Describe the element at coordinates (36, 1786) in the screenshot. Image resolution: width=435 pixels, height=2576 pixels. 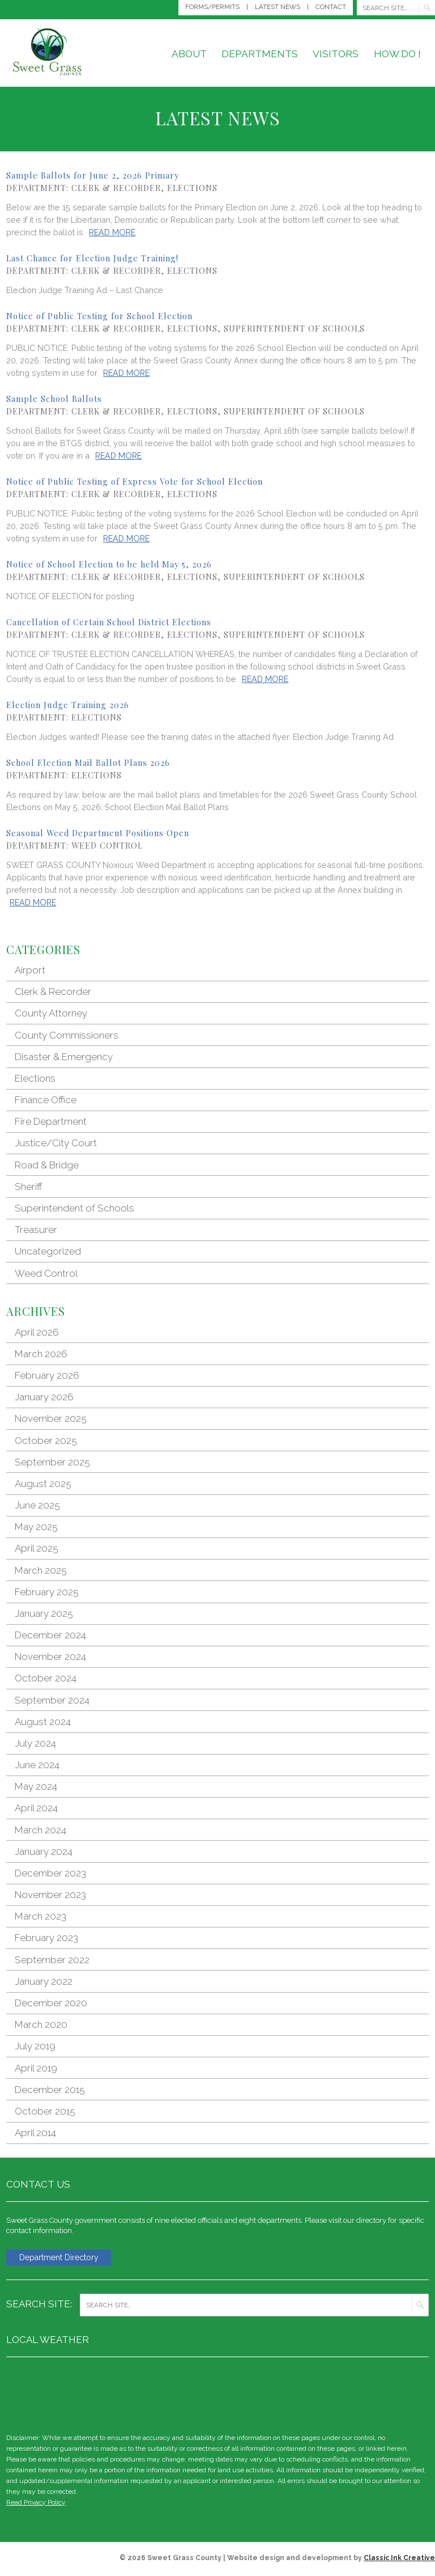
I see `May 2024` at that location.